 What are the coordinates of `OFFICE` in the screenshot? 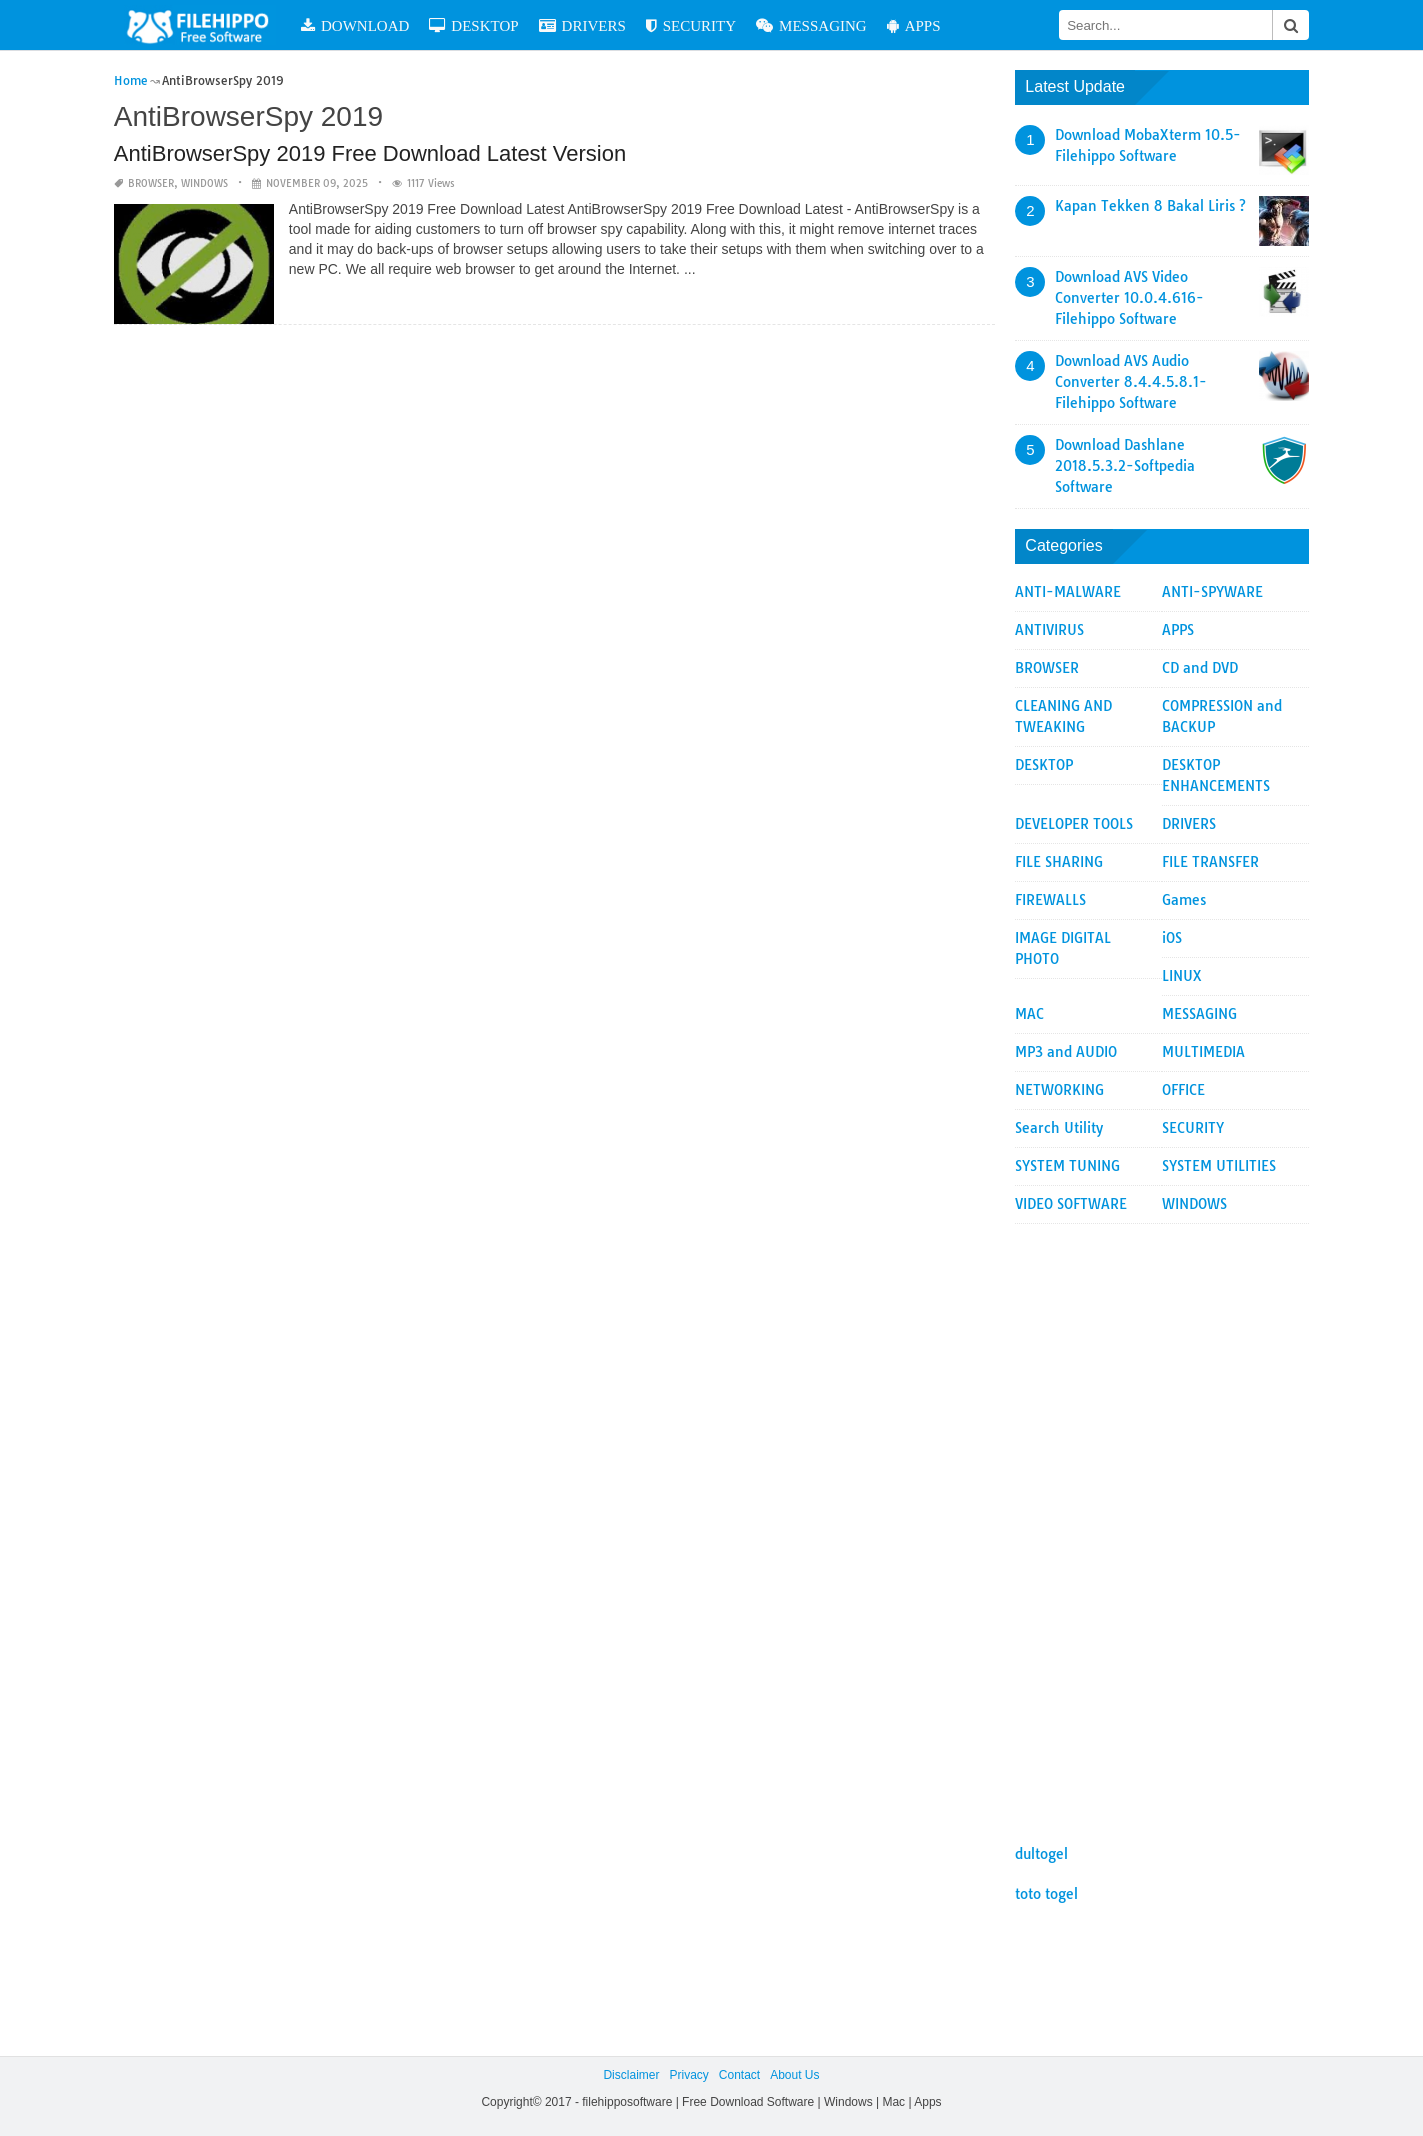 It's located at (1183, 1090).